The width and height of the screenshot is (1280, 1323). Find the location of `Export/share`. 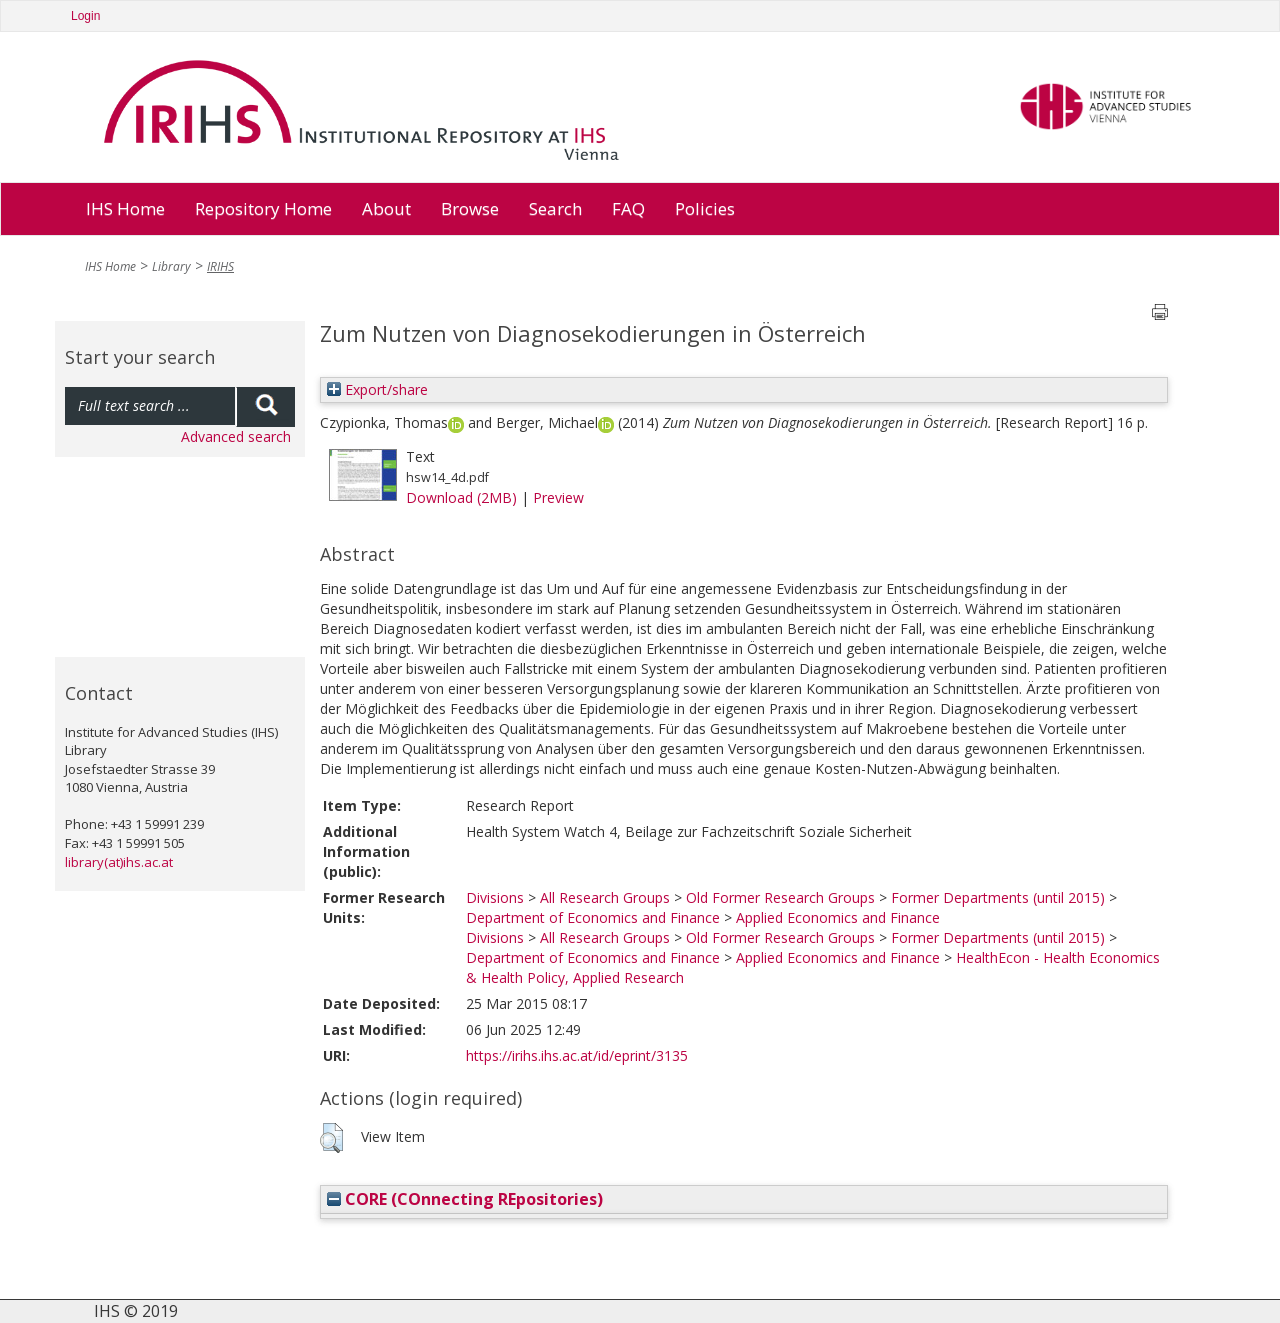

Export/share is located at coordinates (377, 389).